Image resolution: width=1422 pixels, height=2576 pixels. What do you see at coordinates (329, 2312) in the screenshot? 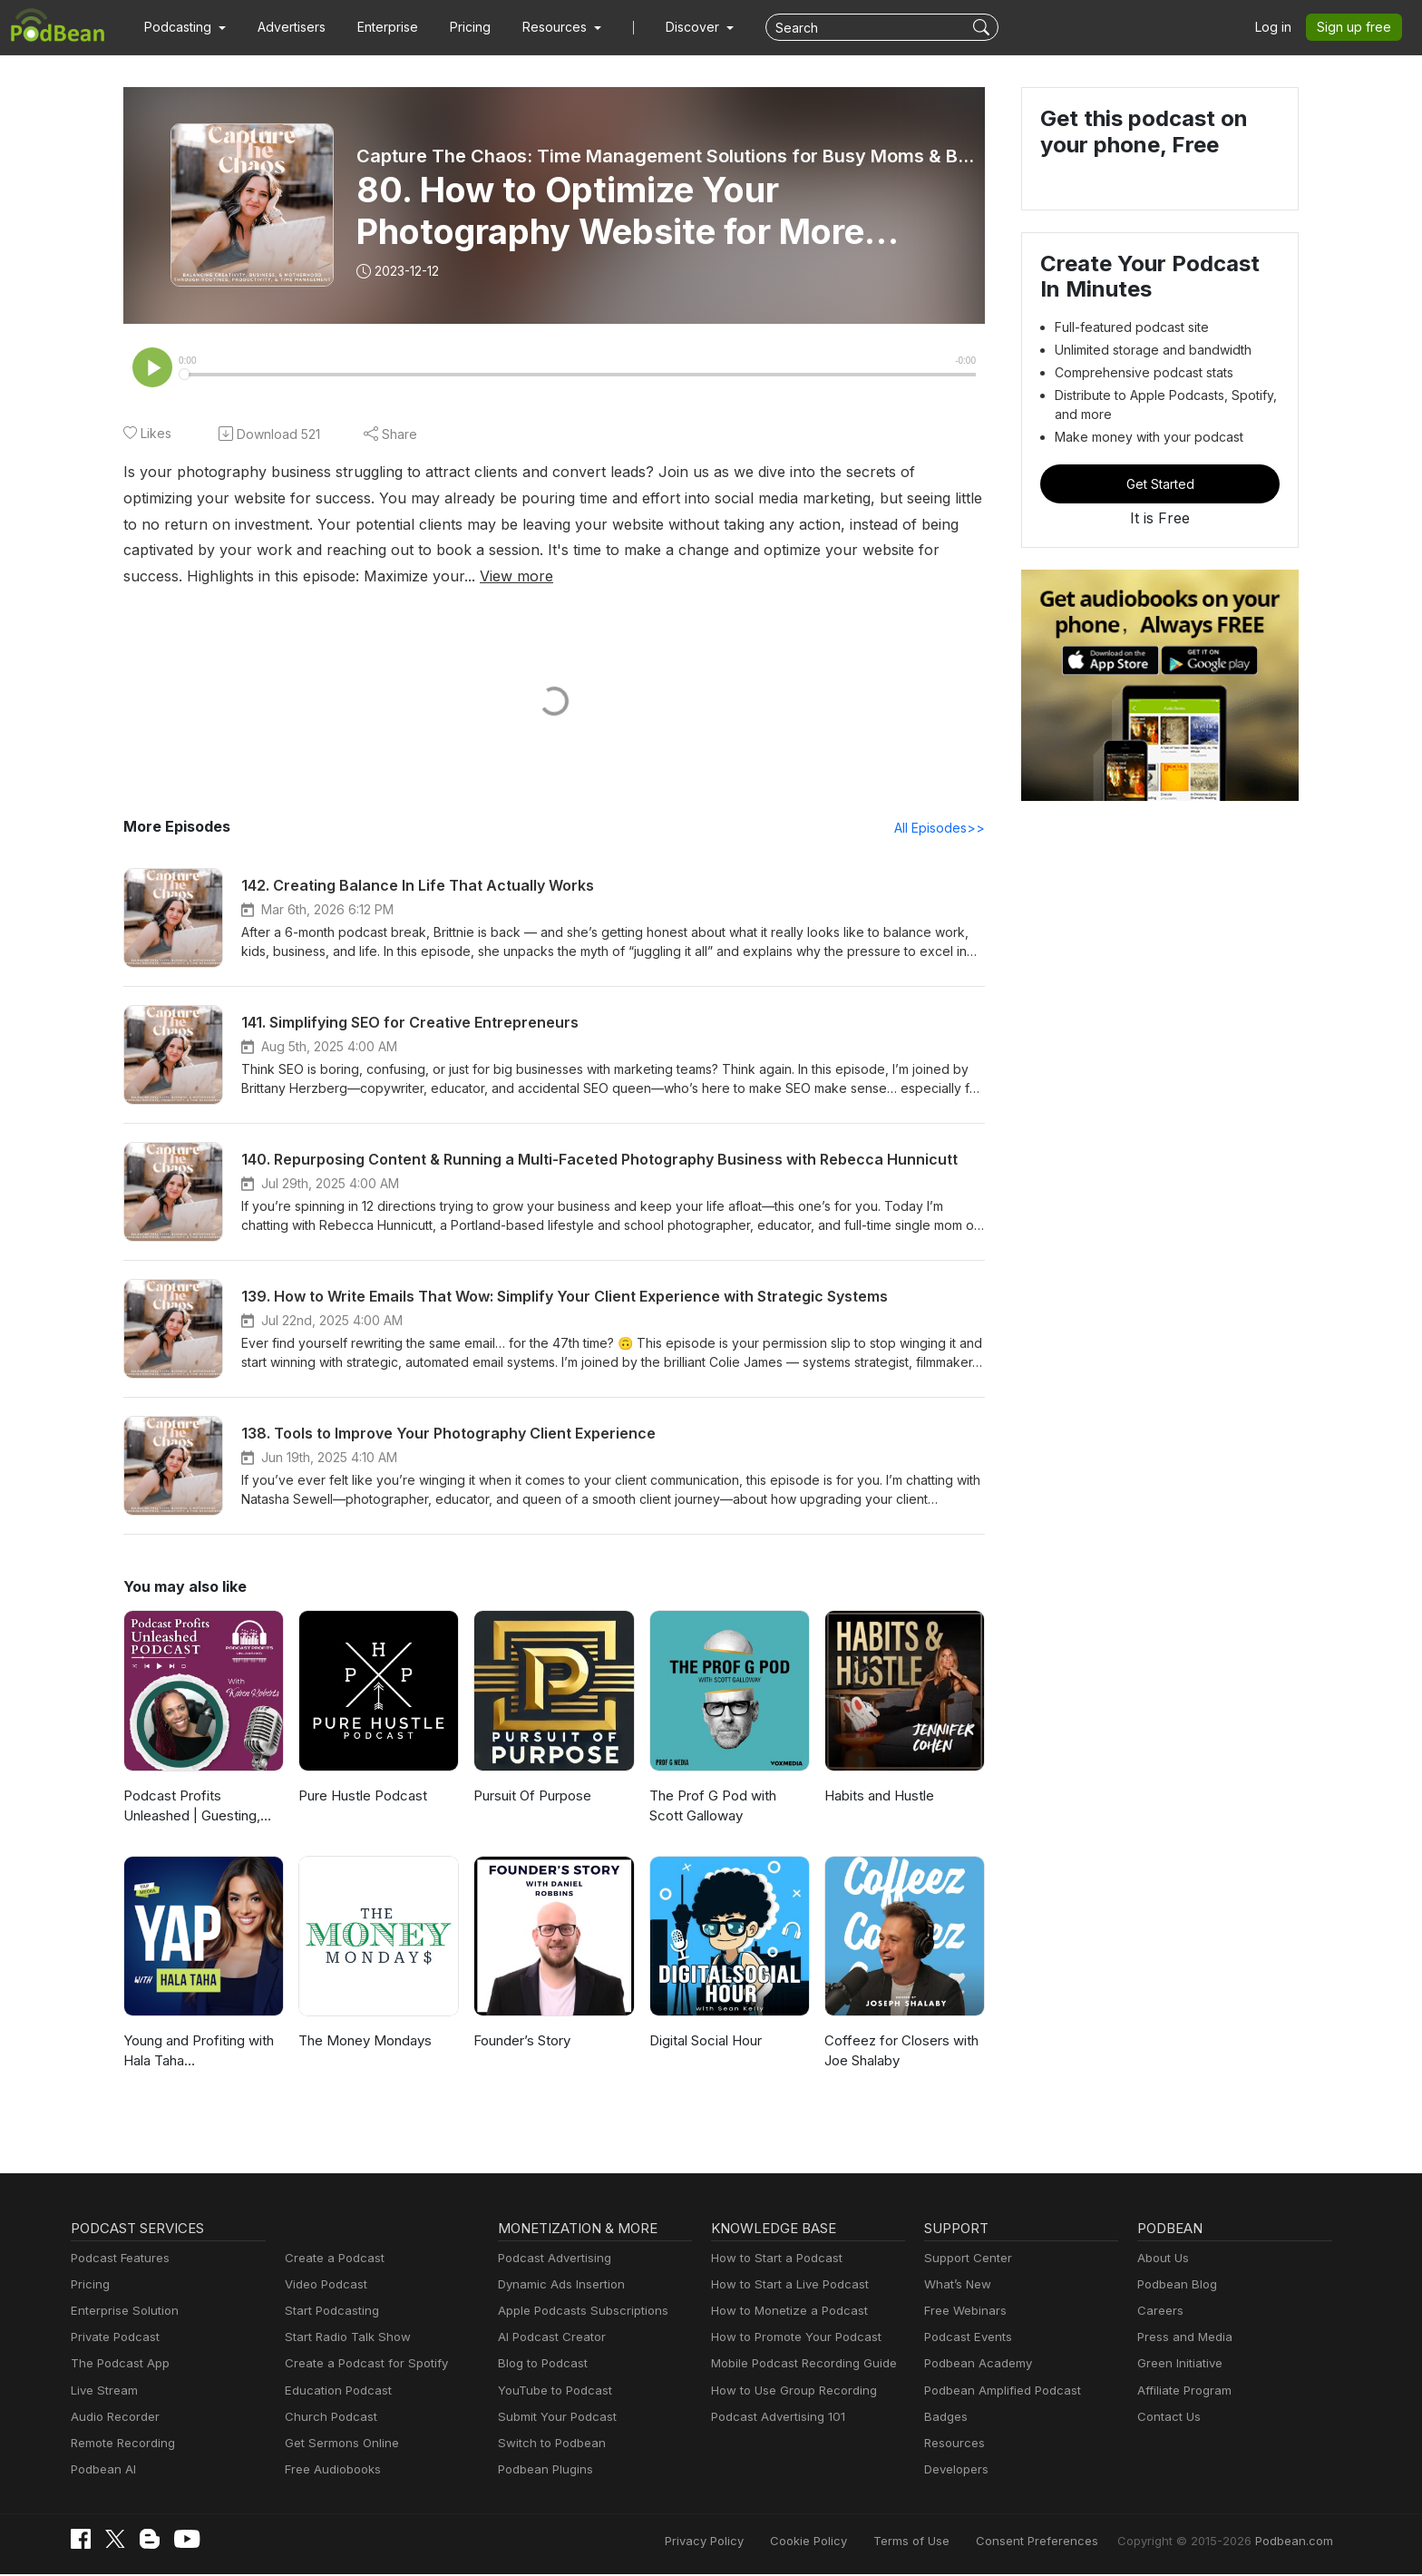
I see `Start Podcasting` at bounding box center [329, 2312].